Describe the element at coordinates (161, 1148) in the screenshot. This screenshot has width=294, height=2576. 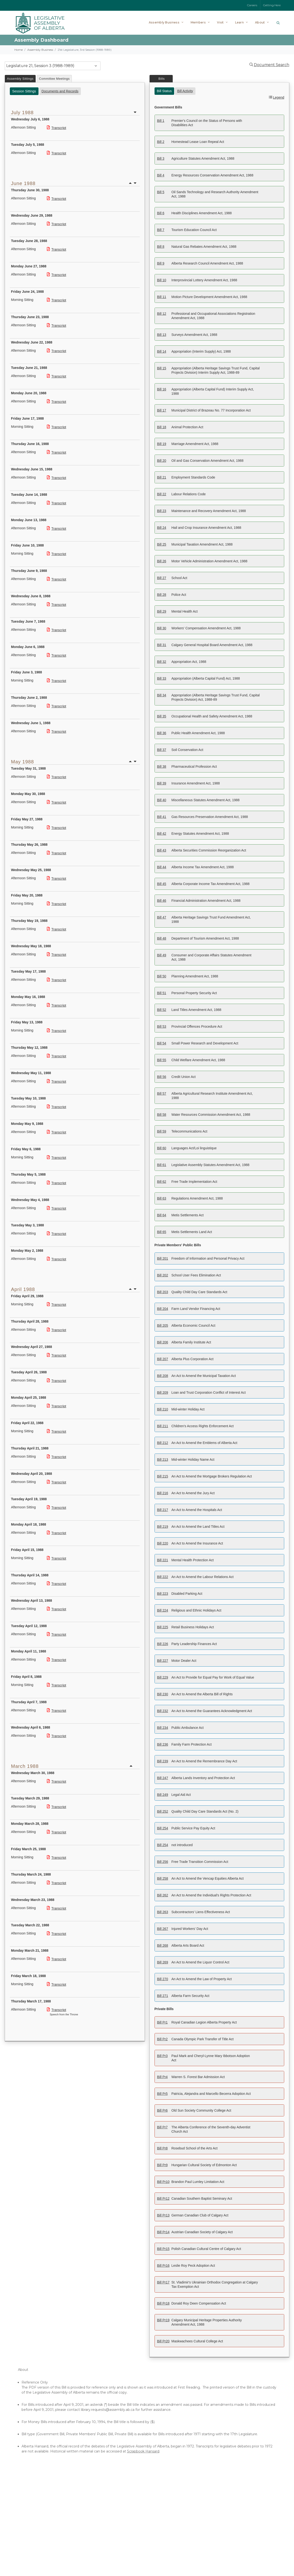
I see `Bill 60` at that location.